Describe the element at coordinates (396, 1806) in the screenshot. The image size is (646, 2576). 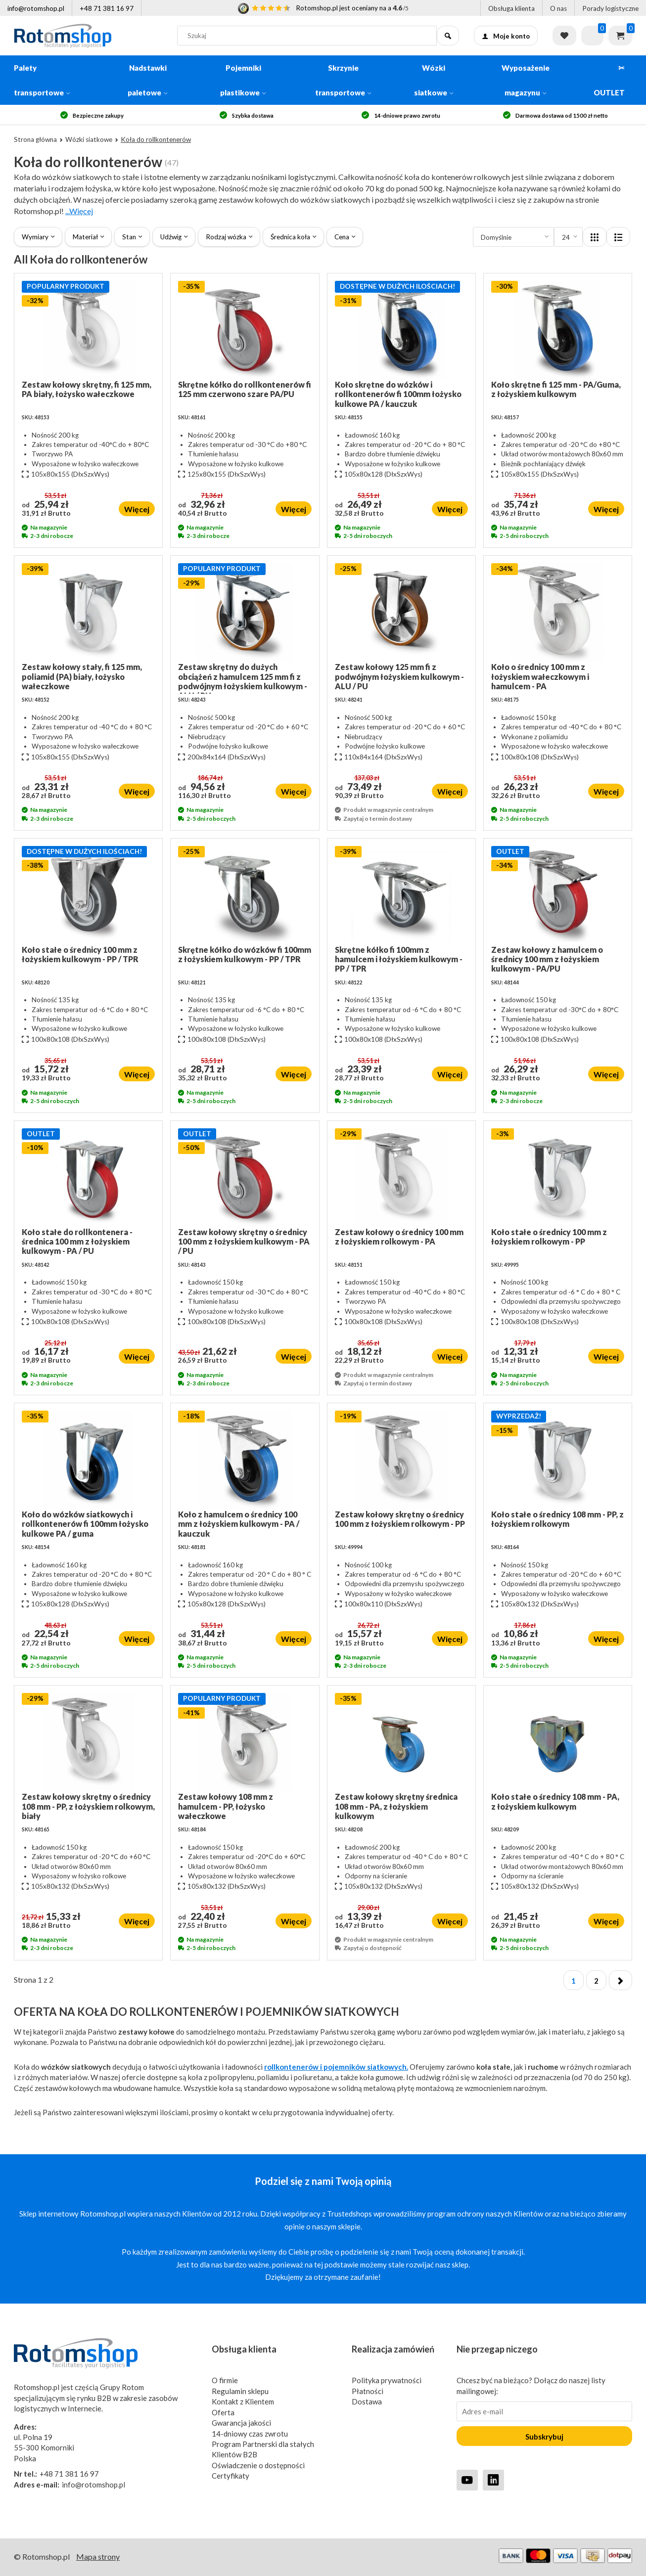
I see `Zestaw kołowy skrętny średnica 108 mm - PA, z łożyskiem kulkowym` at that location.